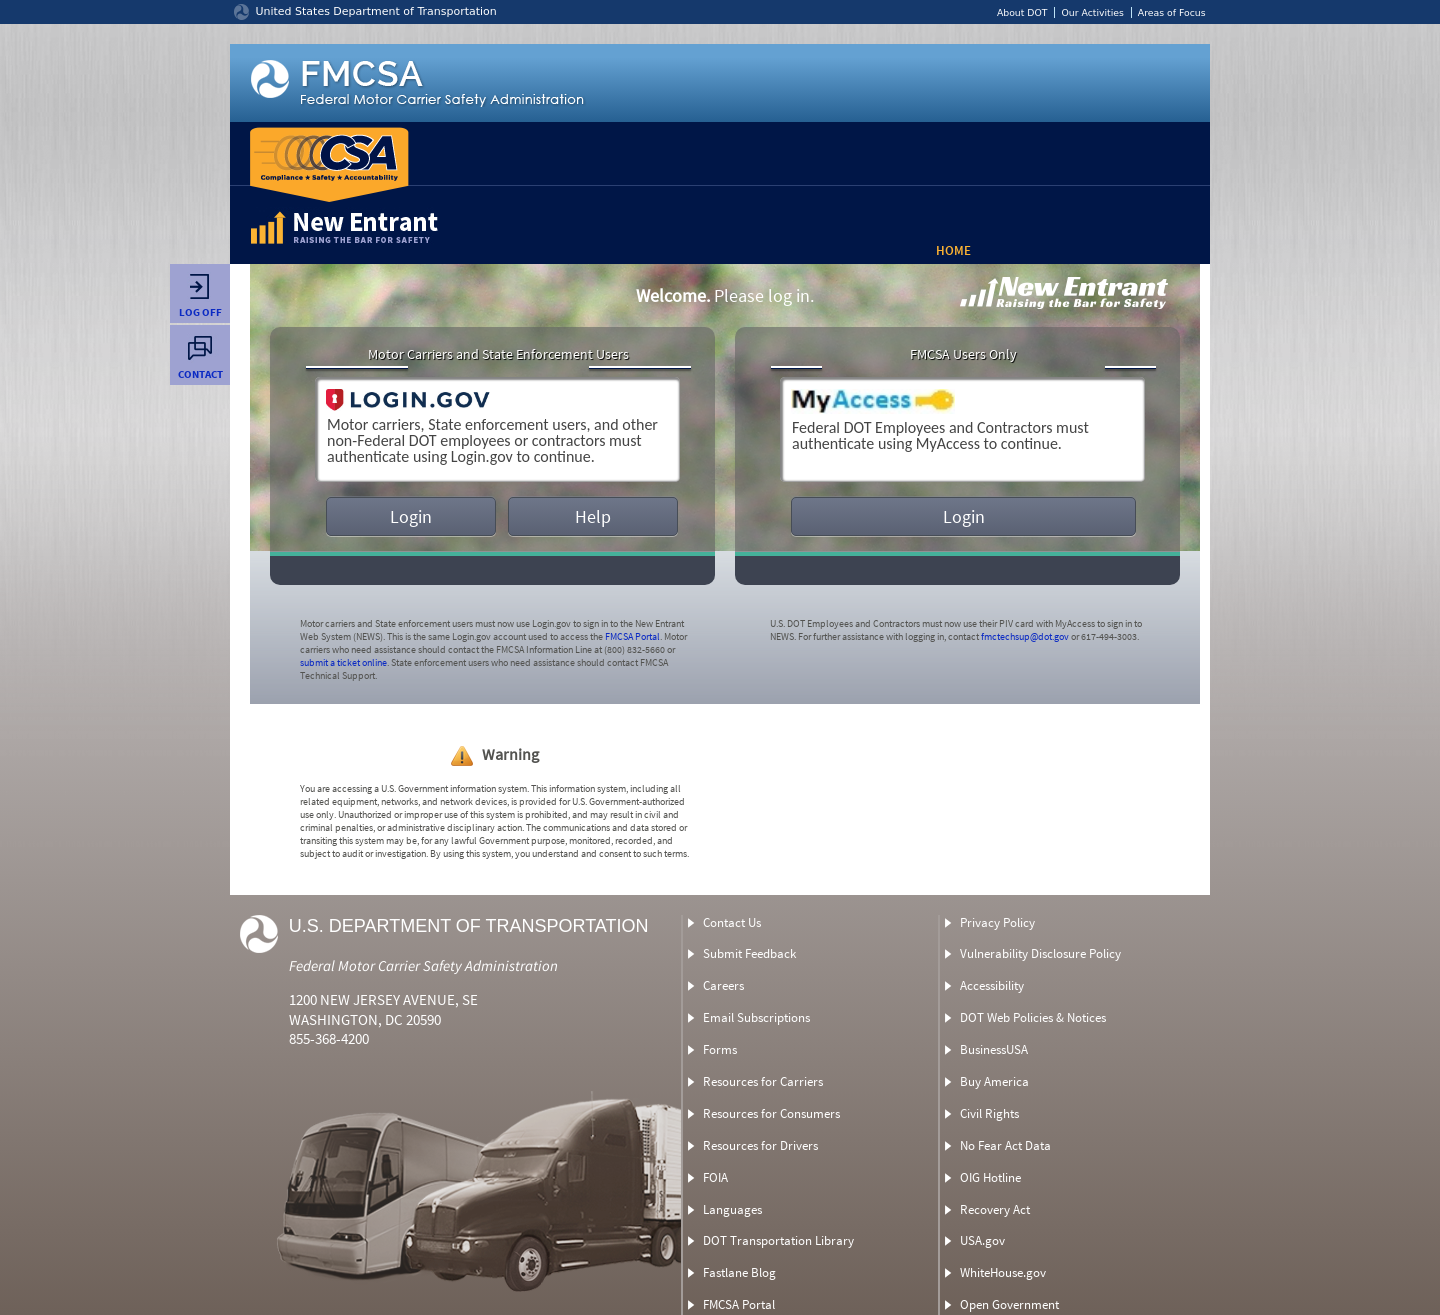 Image resolution: width=1440 pixels, height=1315 pixels. I want to click on OIG Hotline, so click(990, 1177).